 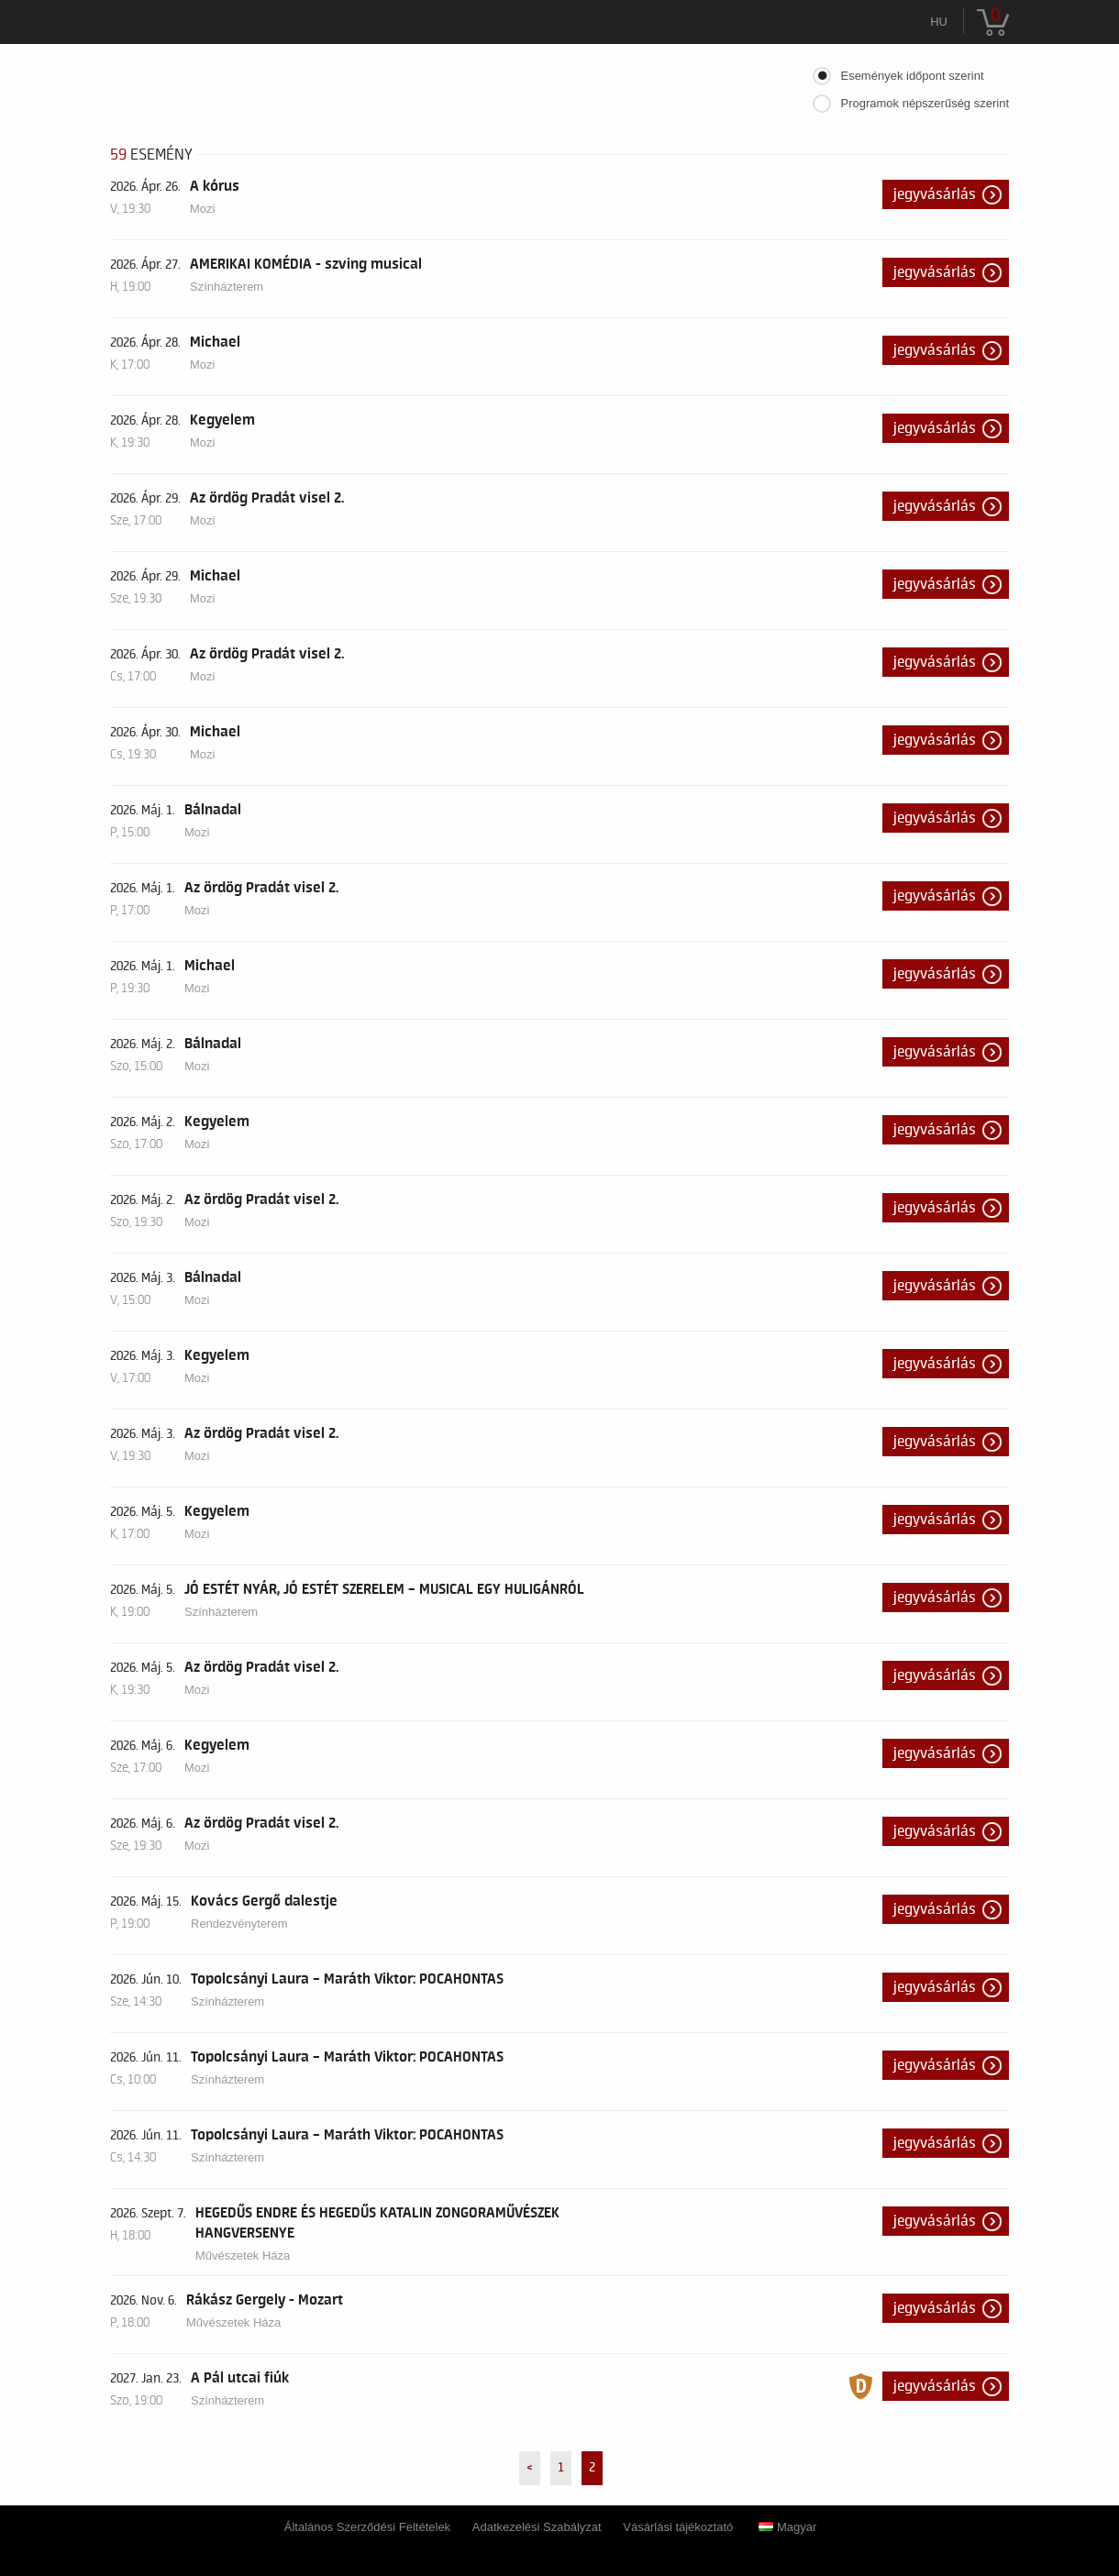 What do you see at coordinates (787, 2527) in the screenshot?
I see `Magyar` at bounding box center [787, 2527].